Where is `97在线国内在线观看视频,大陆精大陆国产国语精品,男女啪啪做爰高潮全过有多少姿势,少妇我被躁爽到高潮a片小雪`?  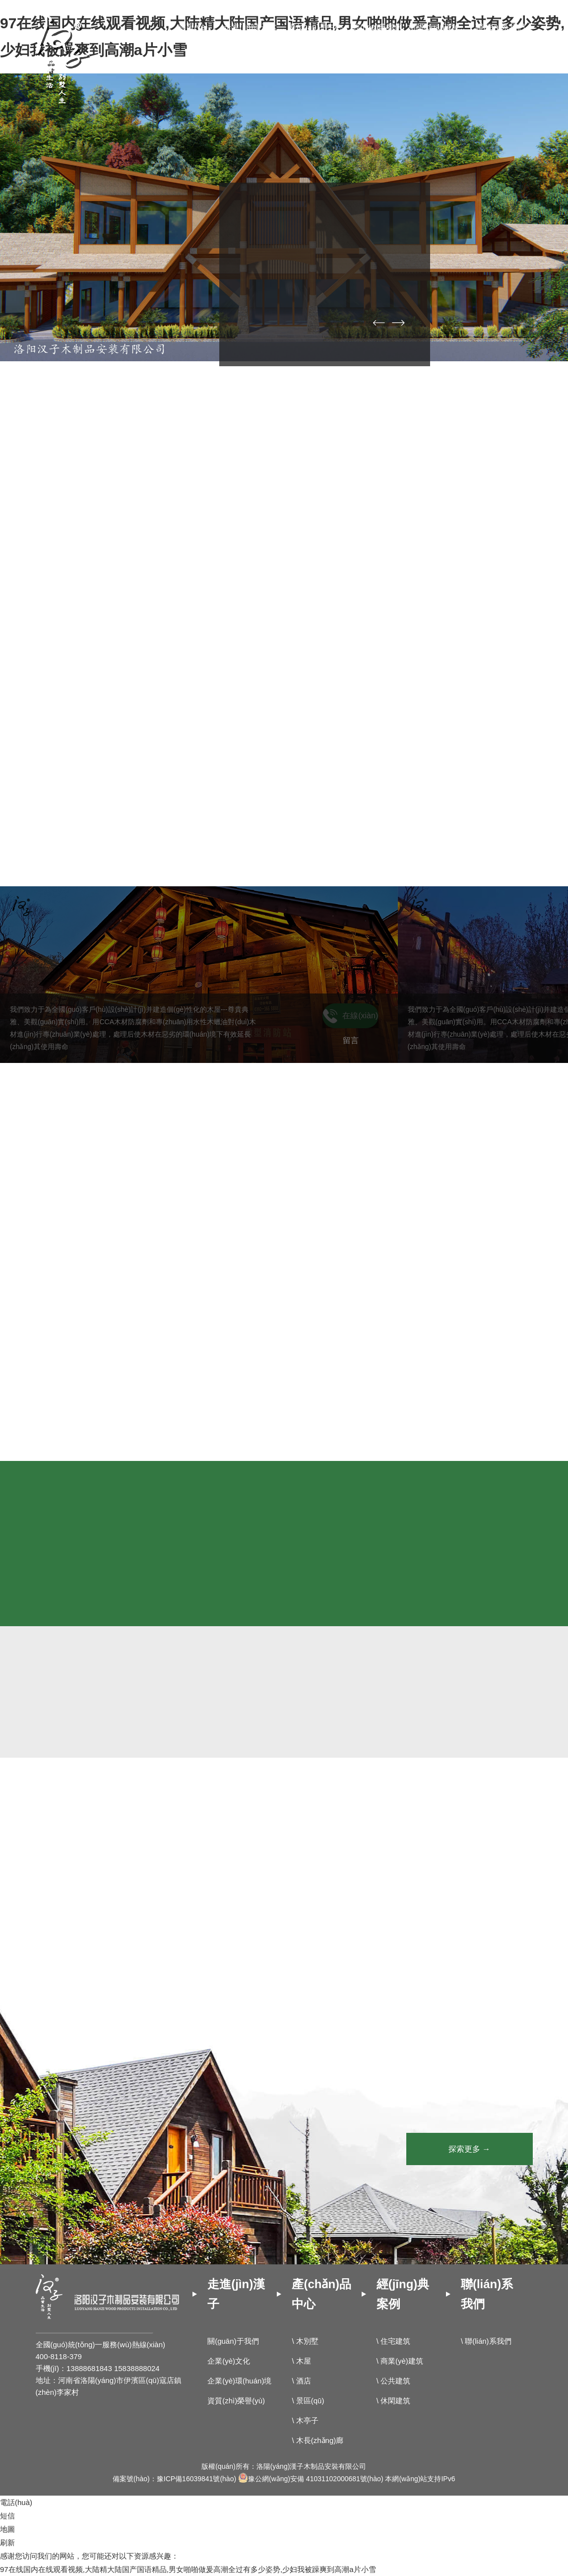
97在线国内在线观看视频,大陆精大陆国产国语精品,男女啪啪做爰高潮全过有多少姿势,少妇我被躁爽到高潮a片小雪 is located at coordinates (188, 2569).